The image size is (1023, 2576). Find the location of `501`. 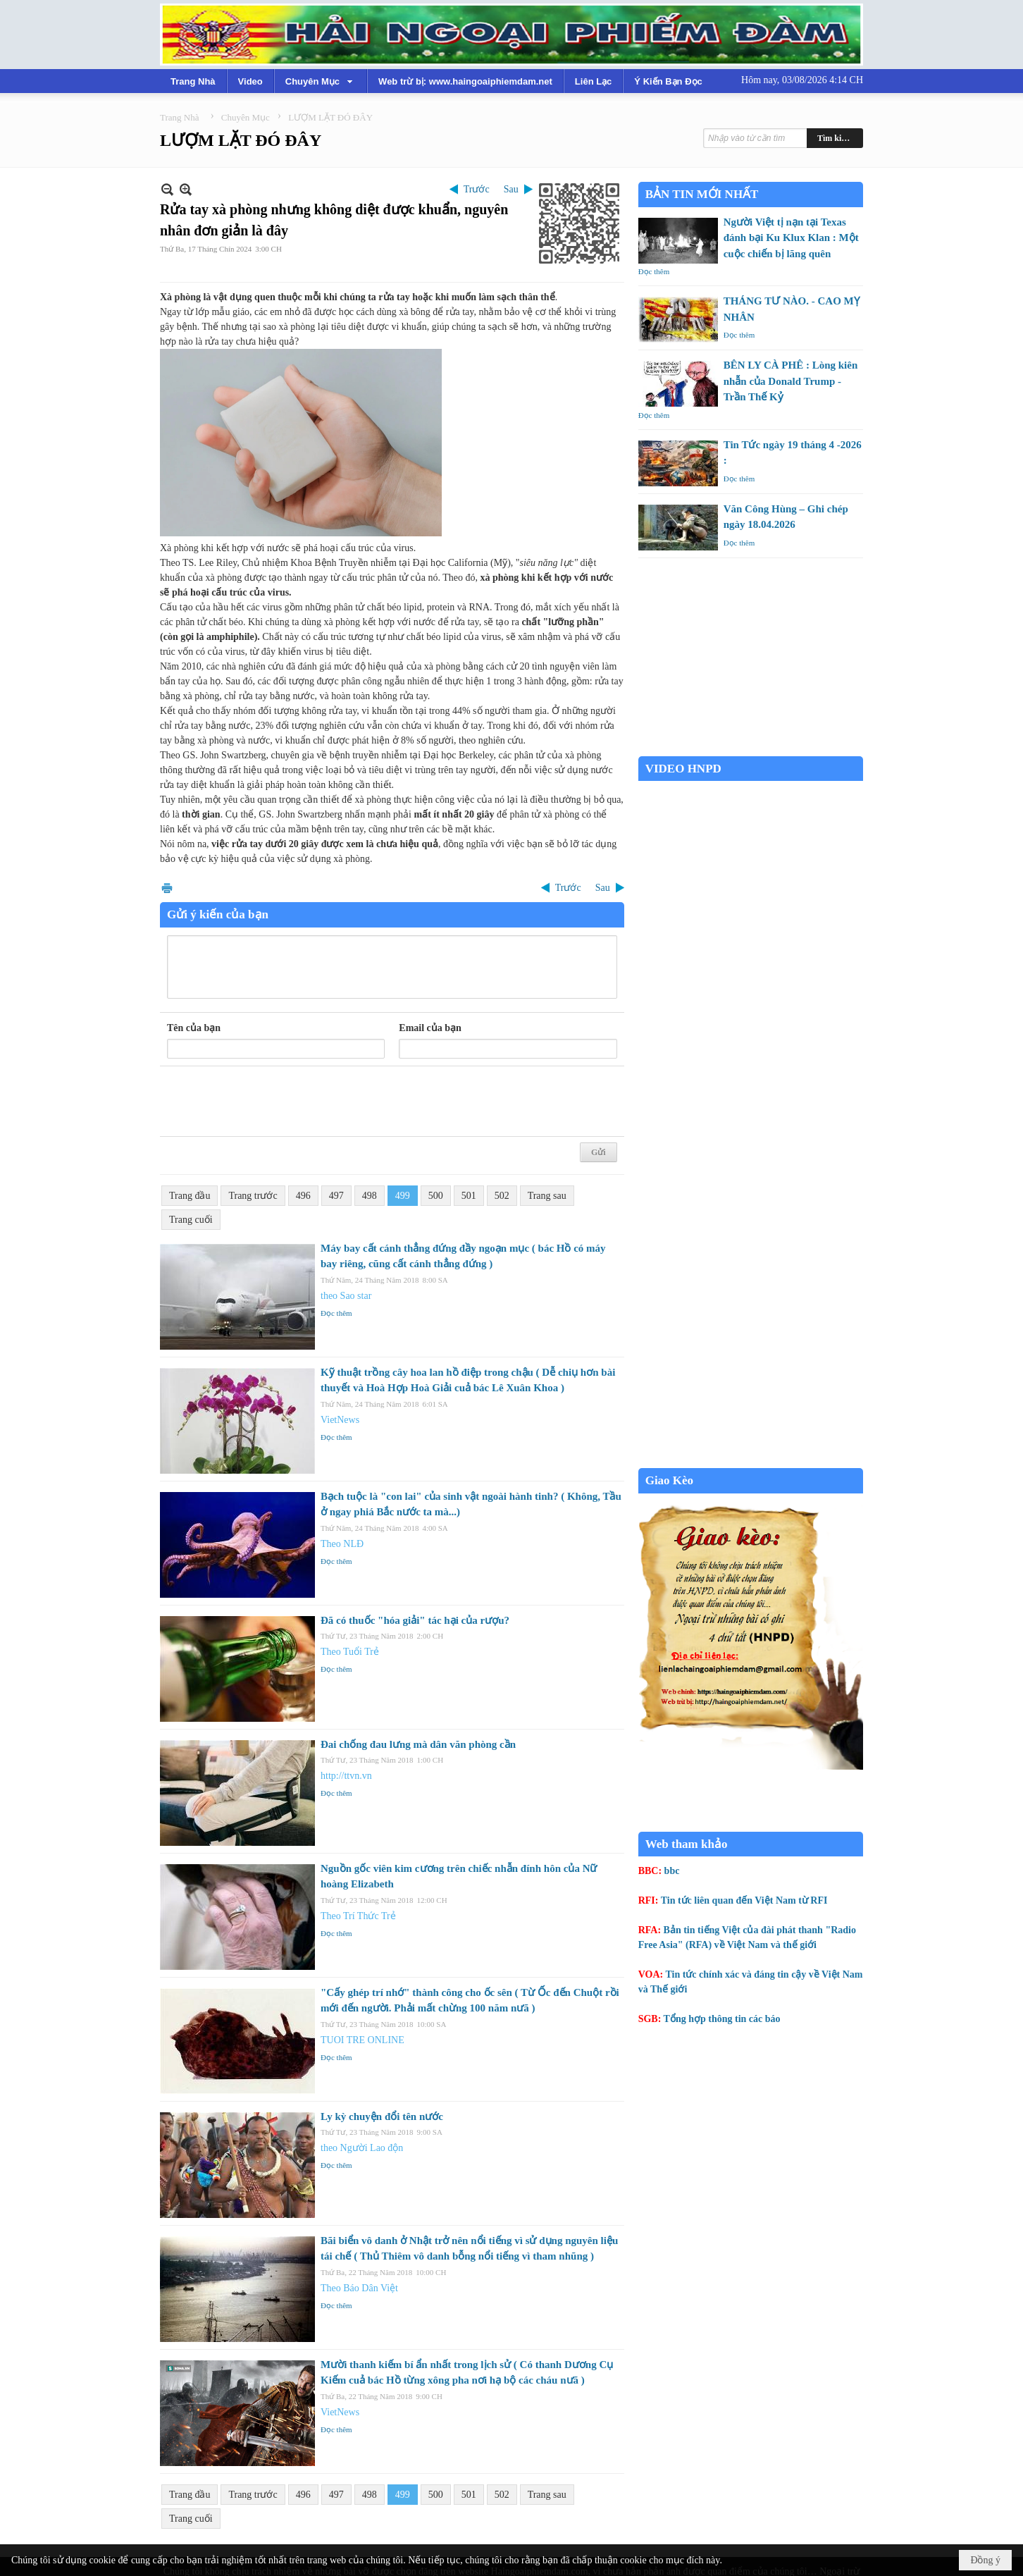

501 is located at coordinates (468, 1195).